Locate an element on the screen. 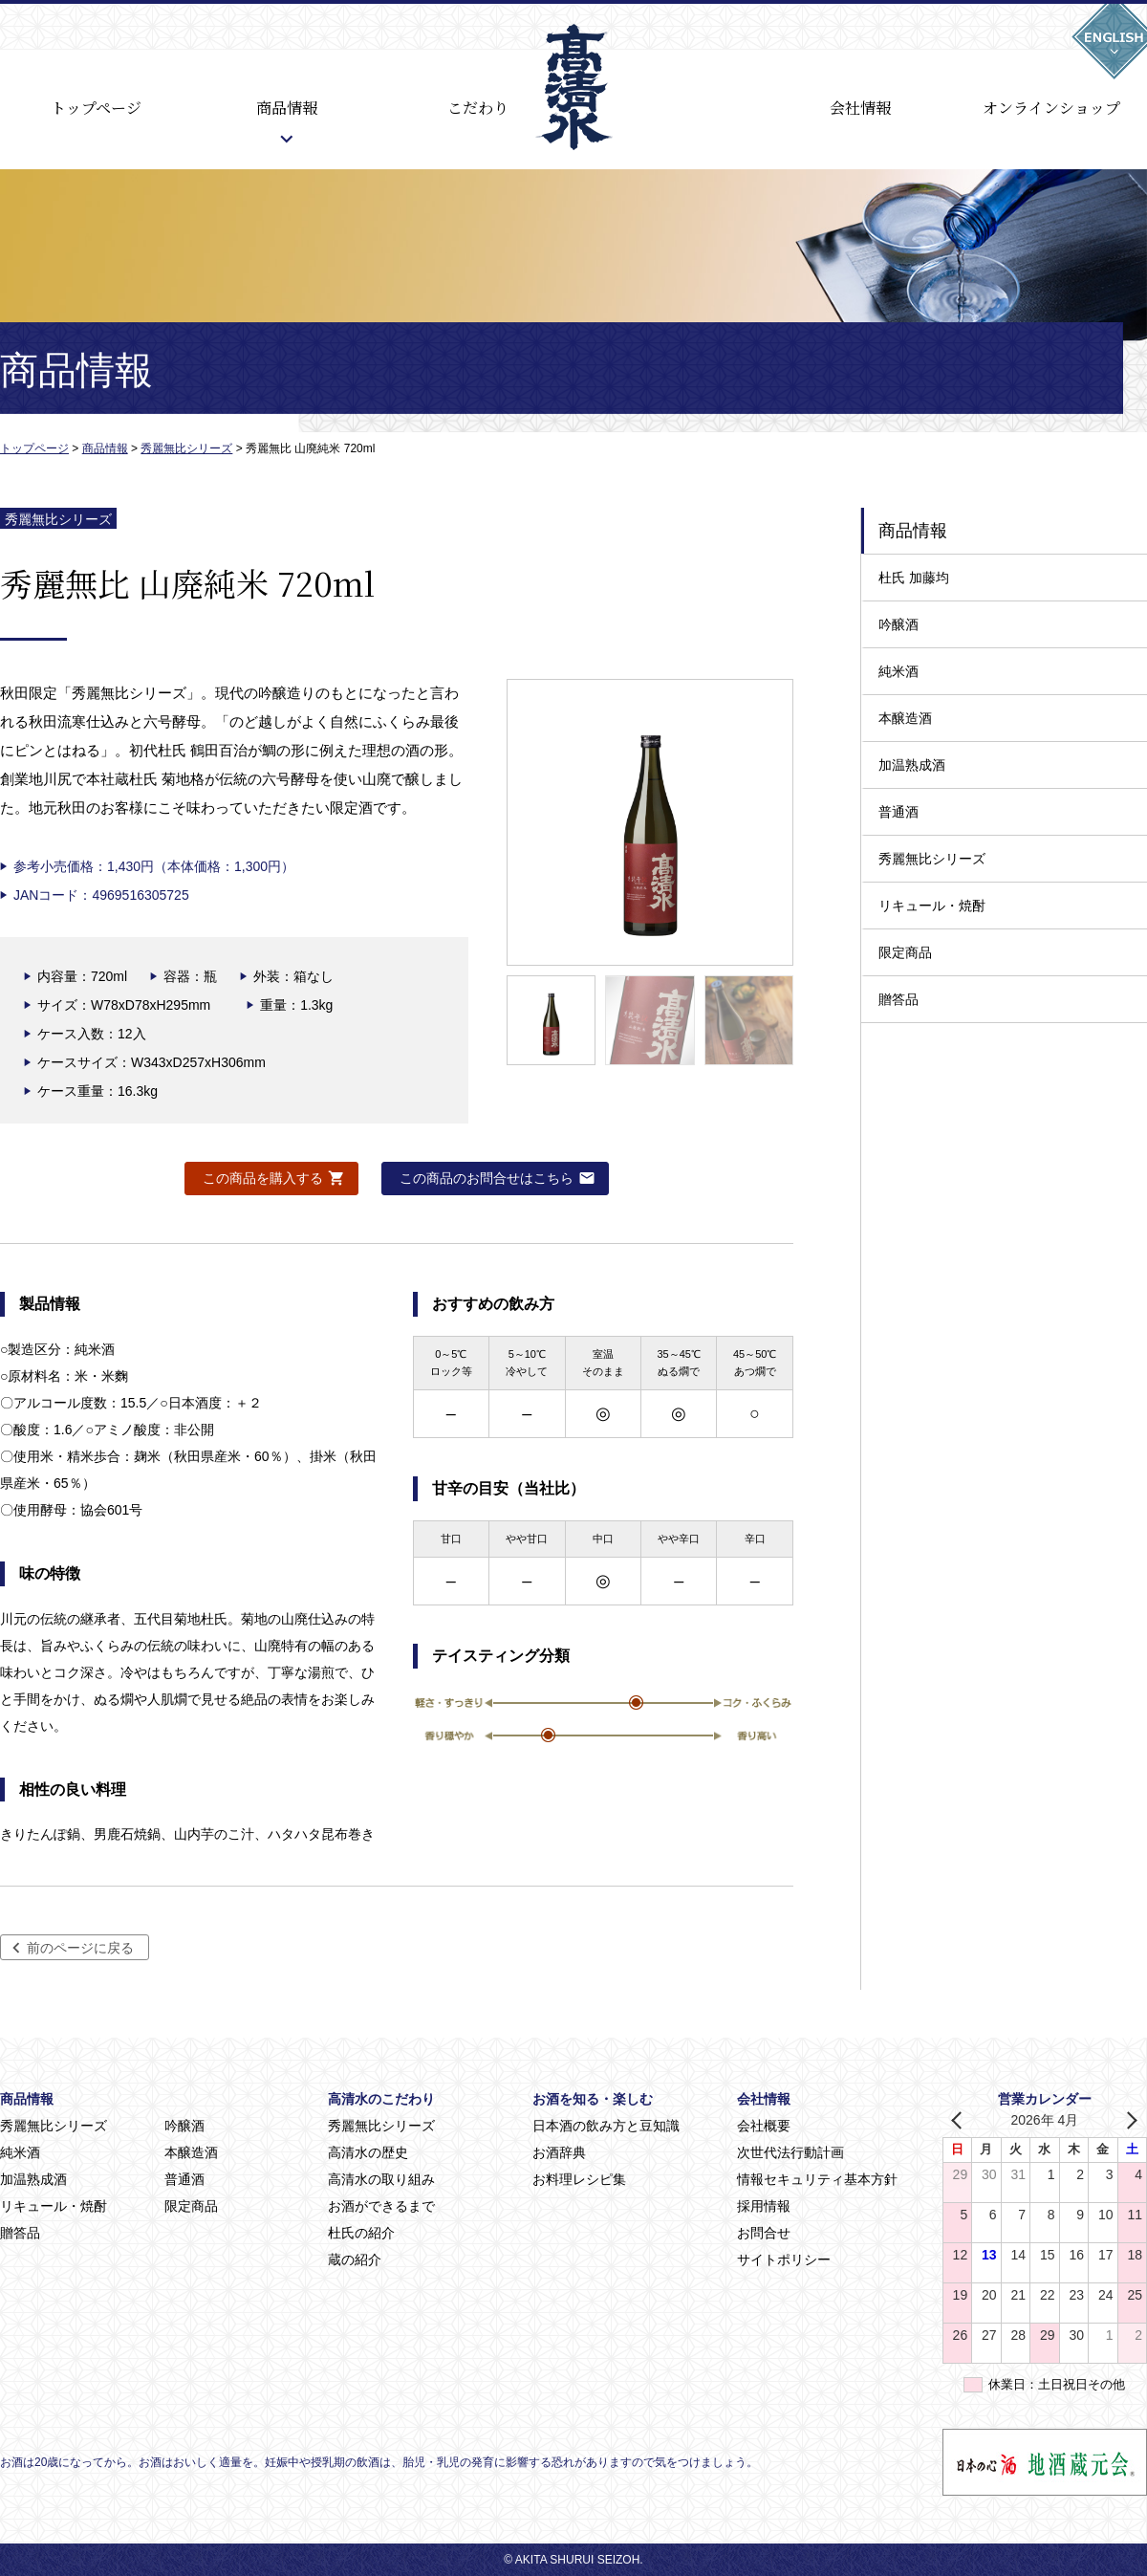  トップページ is located at coordinates (96, 108).